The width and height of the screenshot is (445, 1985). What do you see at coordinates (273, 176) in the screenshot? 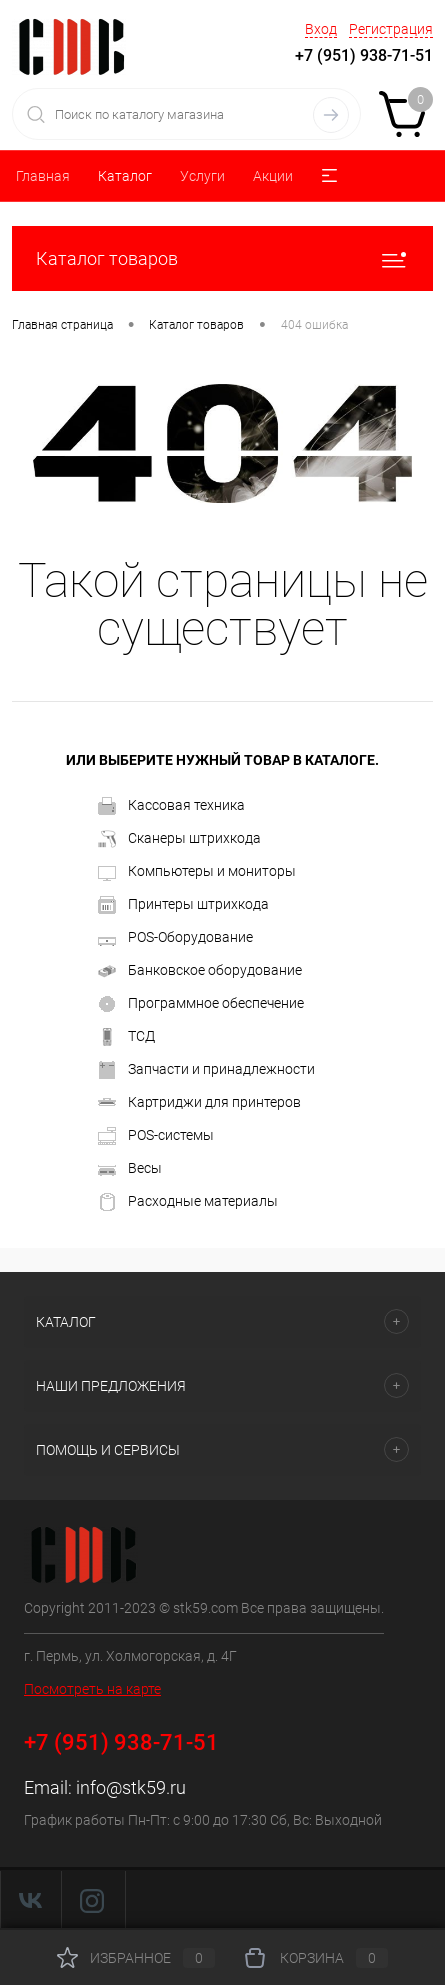
I see `Акции` at bounding box center [273, 176].